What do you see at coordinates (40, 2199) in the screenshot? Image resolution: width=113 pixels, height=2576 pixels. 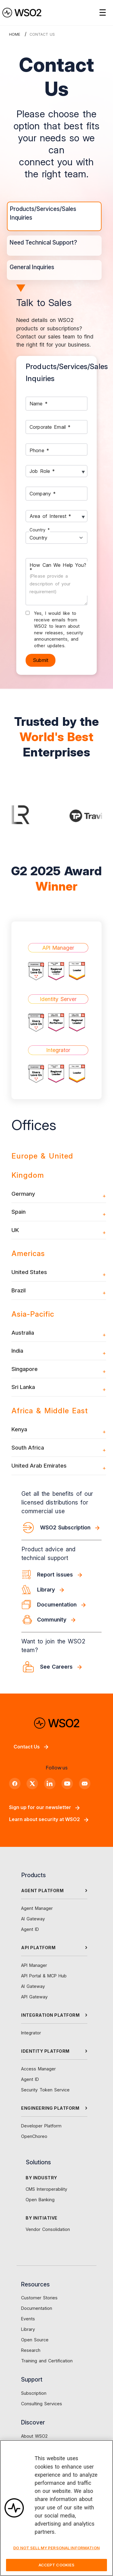 I see `Open Banking` at bounding box center [40, 2199].